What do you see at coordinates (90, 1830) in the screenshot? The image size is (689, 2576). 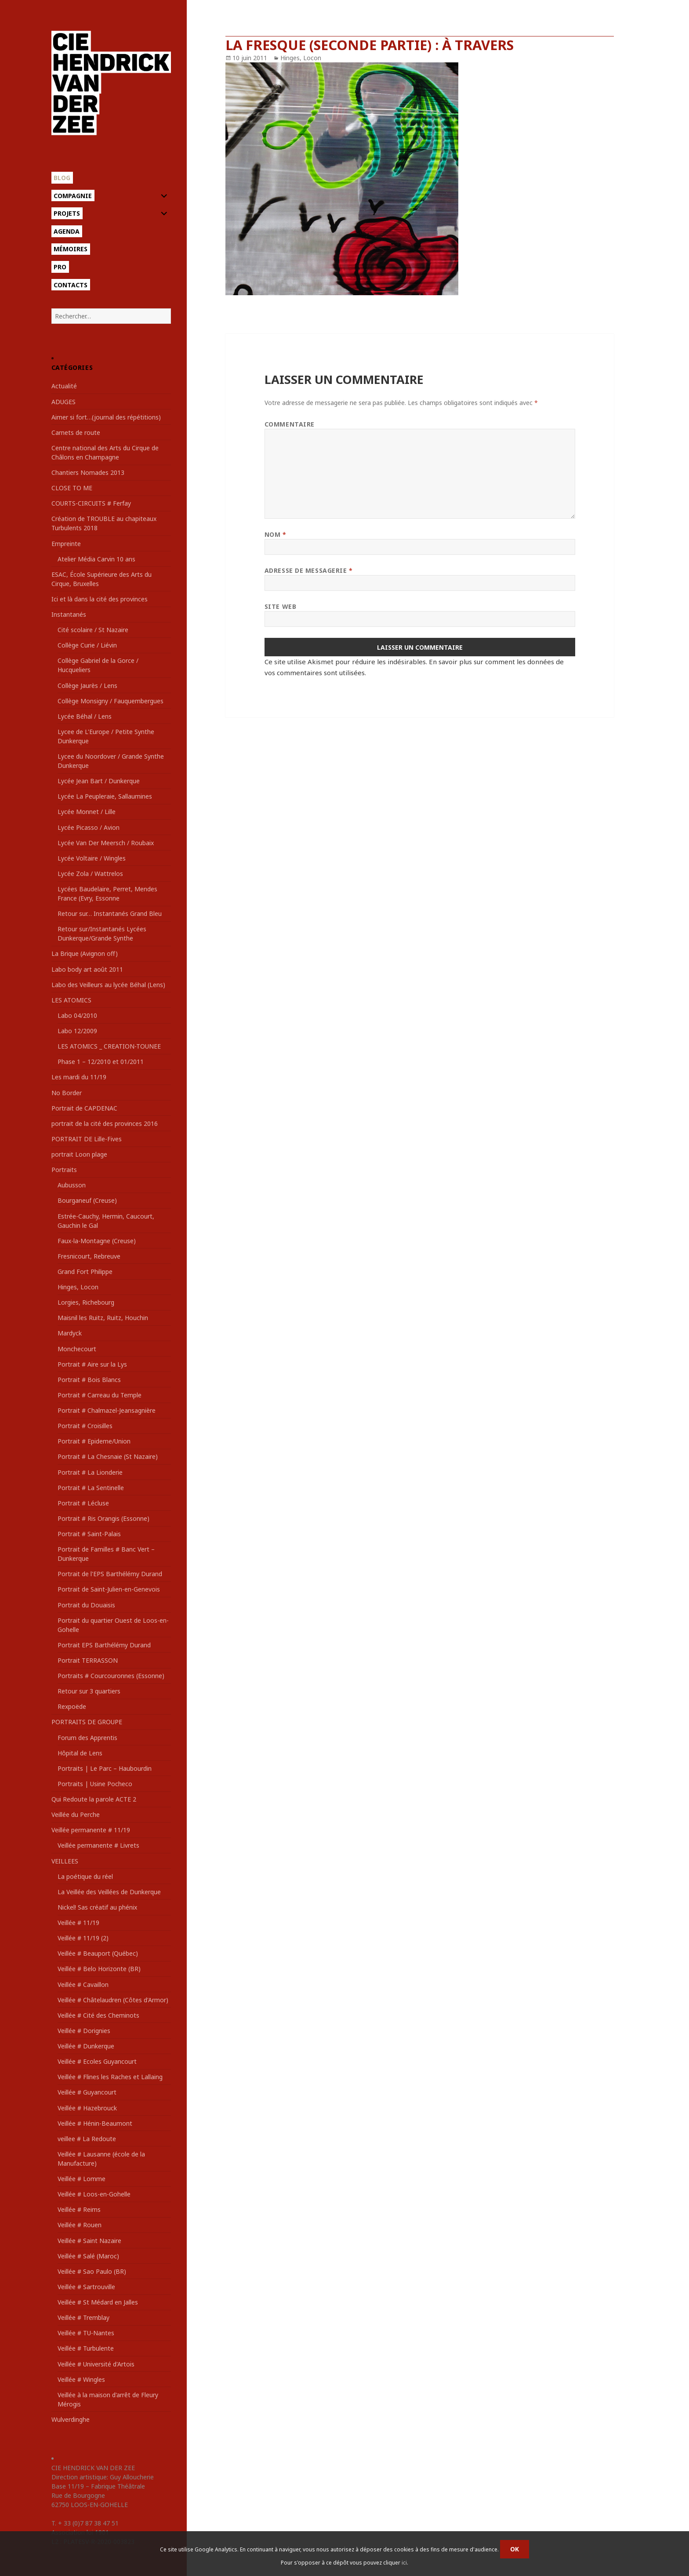 I see `Veillée permanente # 11/19` at bounding box center [90, 1830].